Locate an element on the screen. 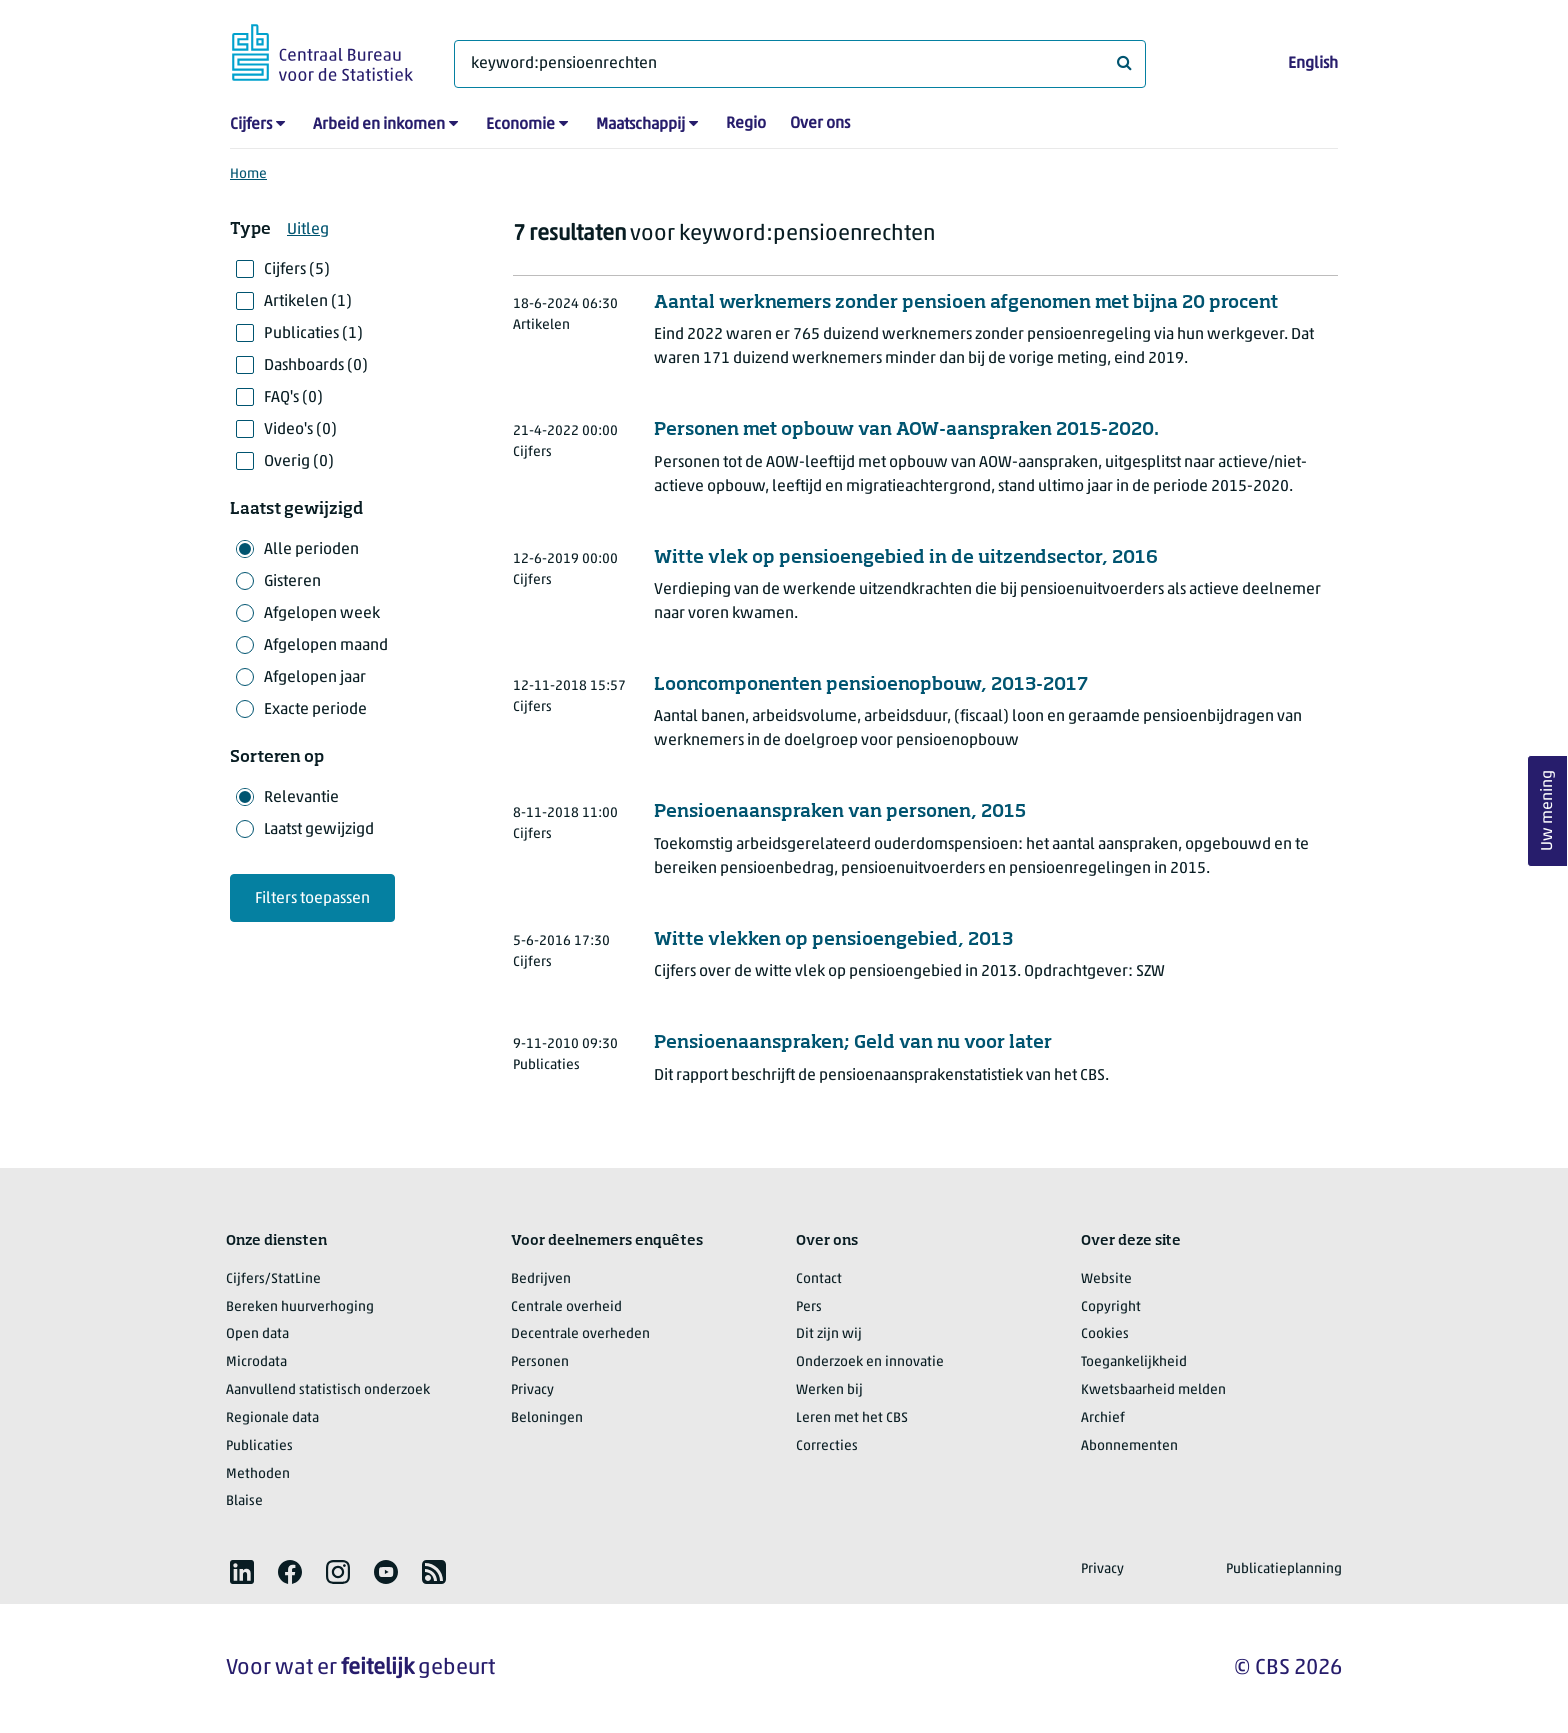 Image resolution: width=1568 pixels, height=1733 pixels. Overig (0) is located at coordinates (299, 462).